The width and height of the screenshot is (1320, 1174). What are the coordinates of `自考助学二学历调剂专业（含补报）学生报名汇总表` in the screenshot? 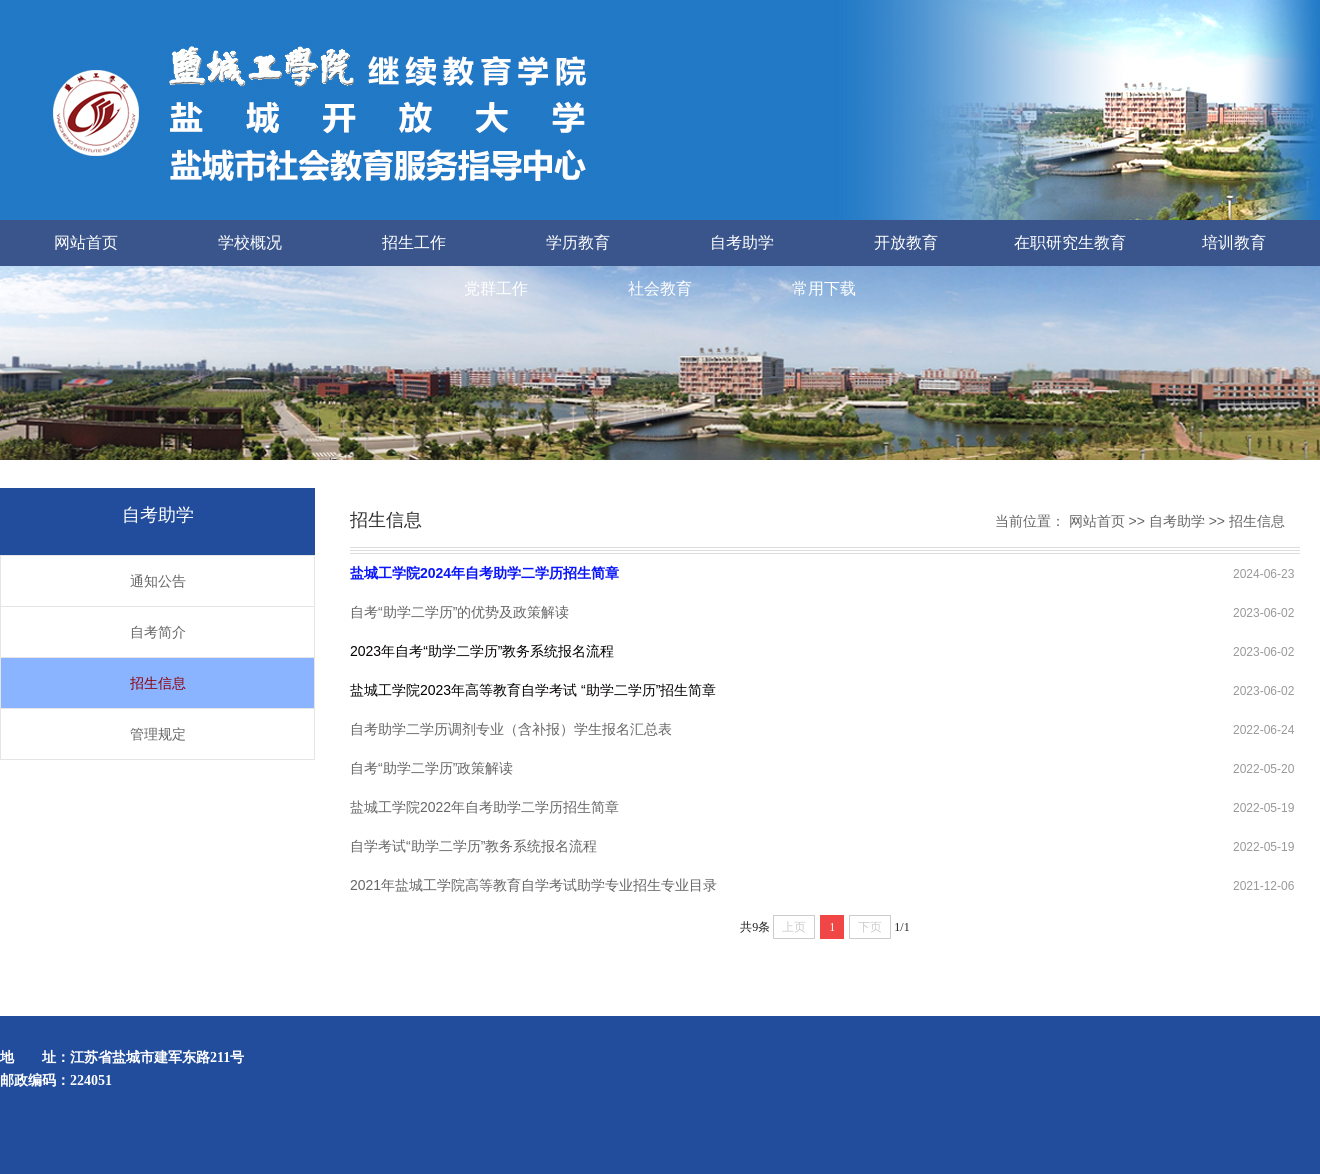 It's located at (511, 729).